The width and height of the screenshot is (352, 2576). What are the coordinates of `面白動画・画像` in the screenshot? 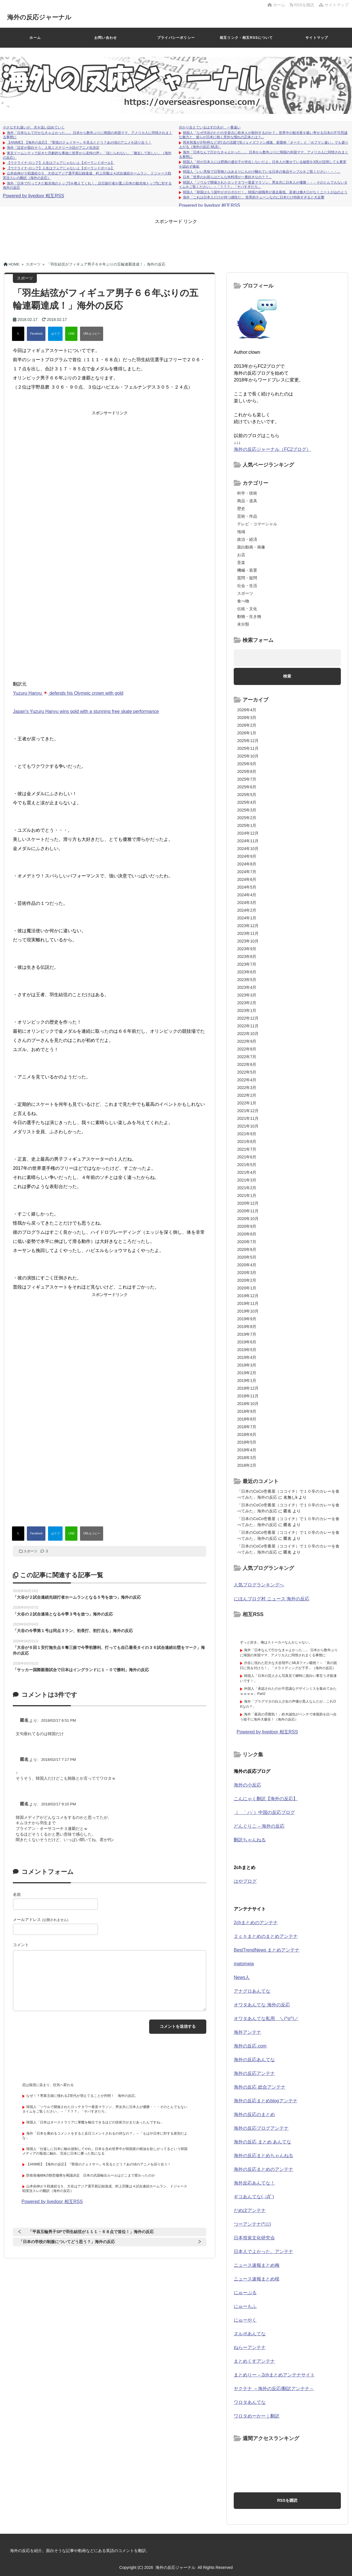 It's located at (251, 547).